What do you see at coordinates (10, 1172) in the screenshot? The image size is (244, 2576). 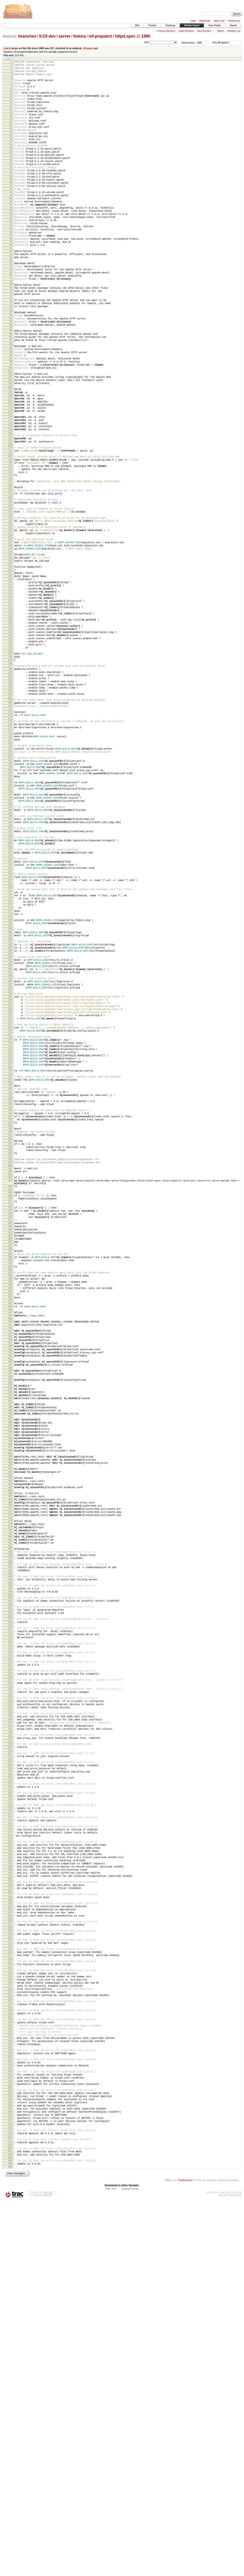 I see `306` at bounding box center [10, 1172].